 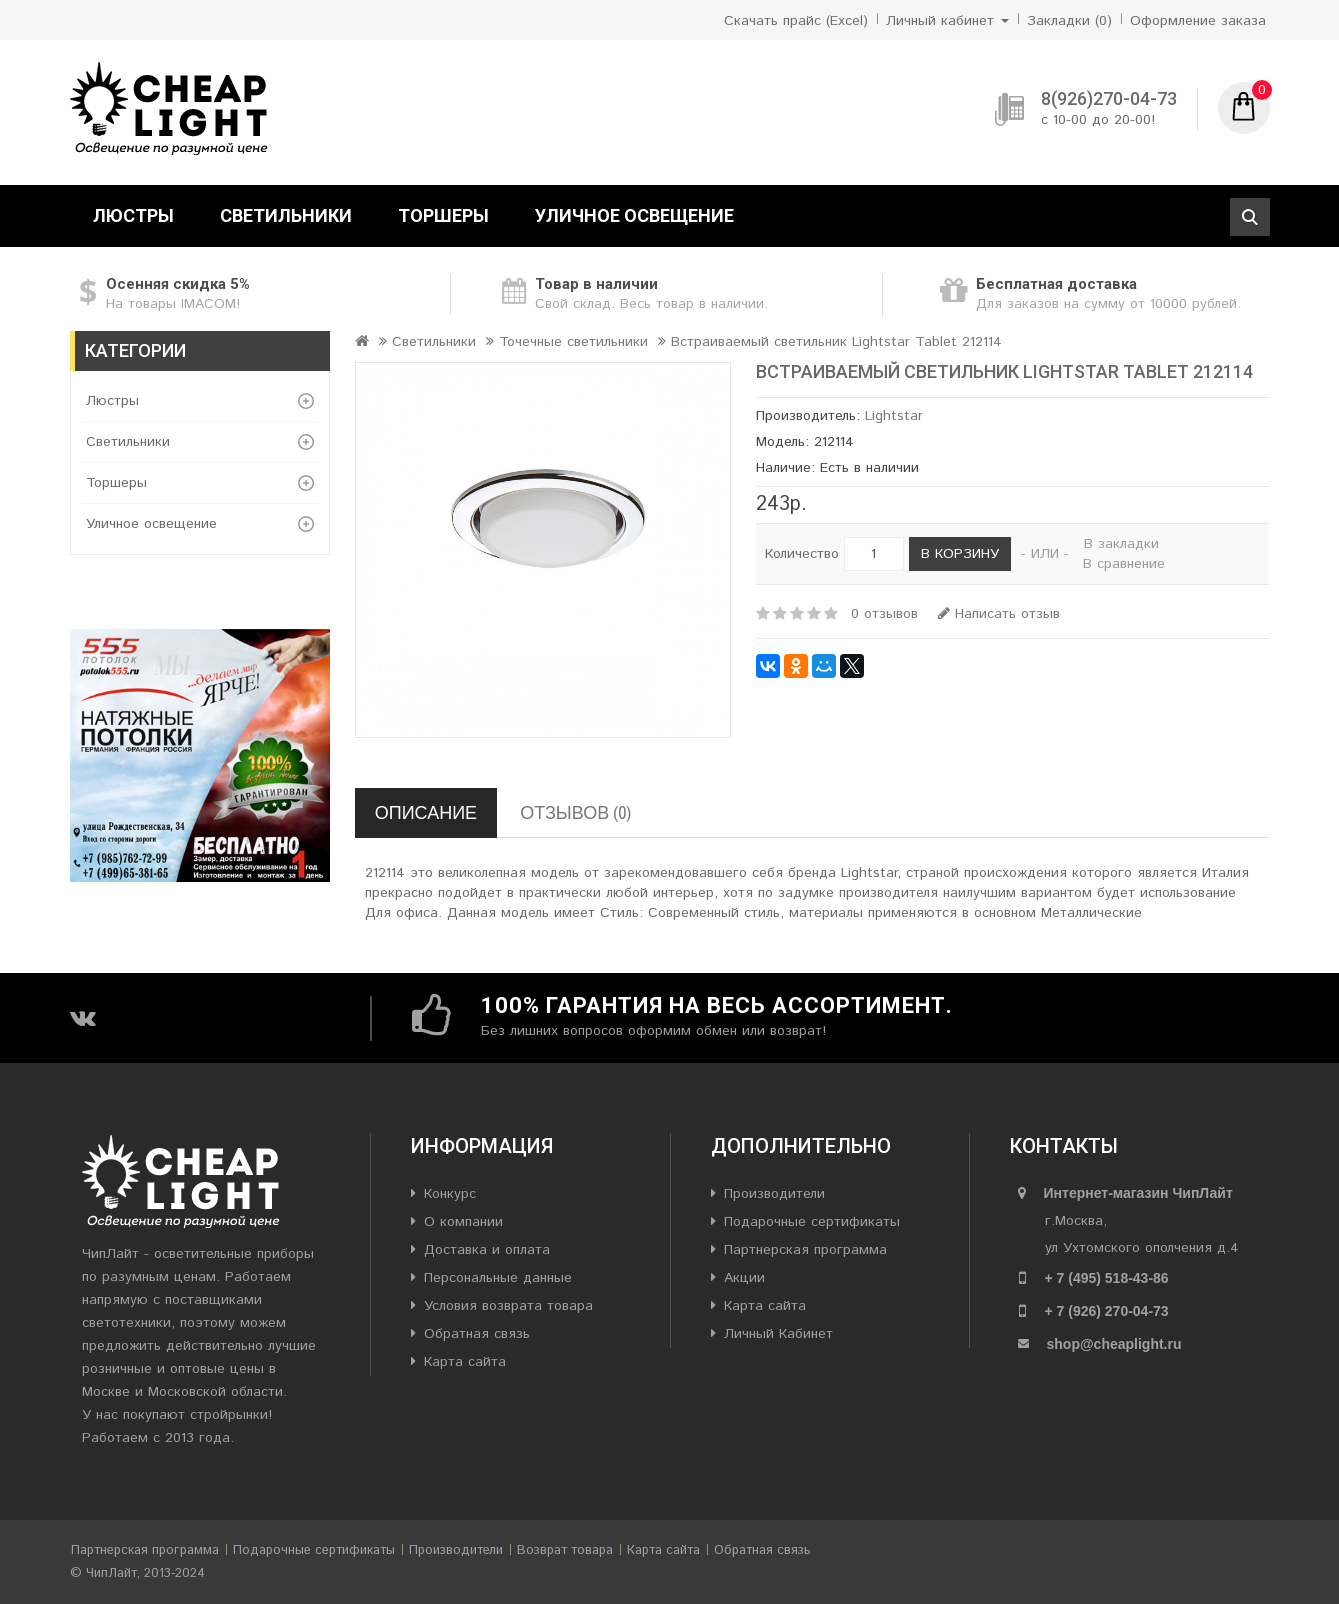 What do you see at coordinates (796, 21) in the screenshot?
I see `Скачать прайс (Excel)` at bounding box center [796, 21].